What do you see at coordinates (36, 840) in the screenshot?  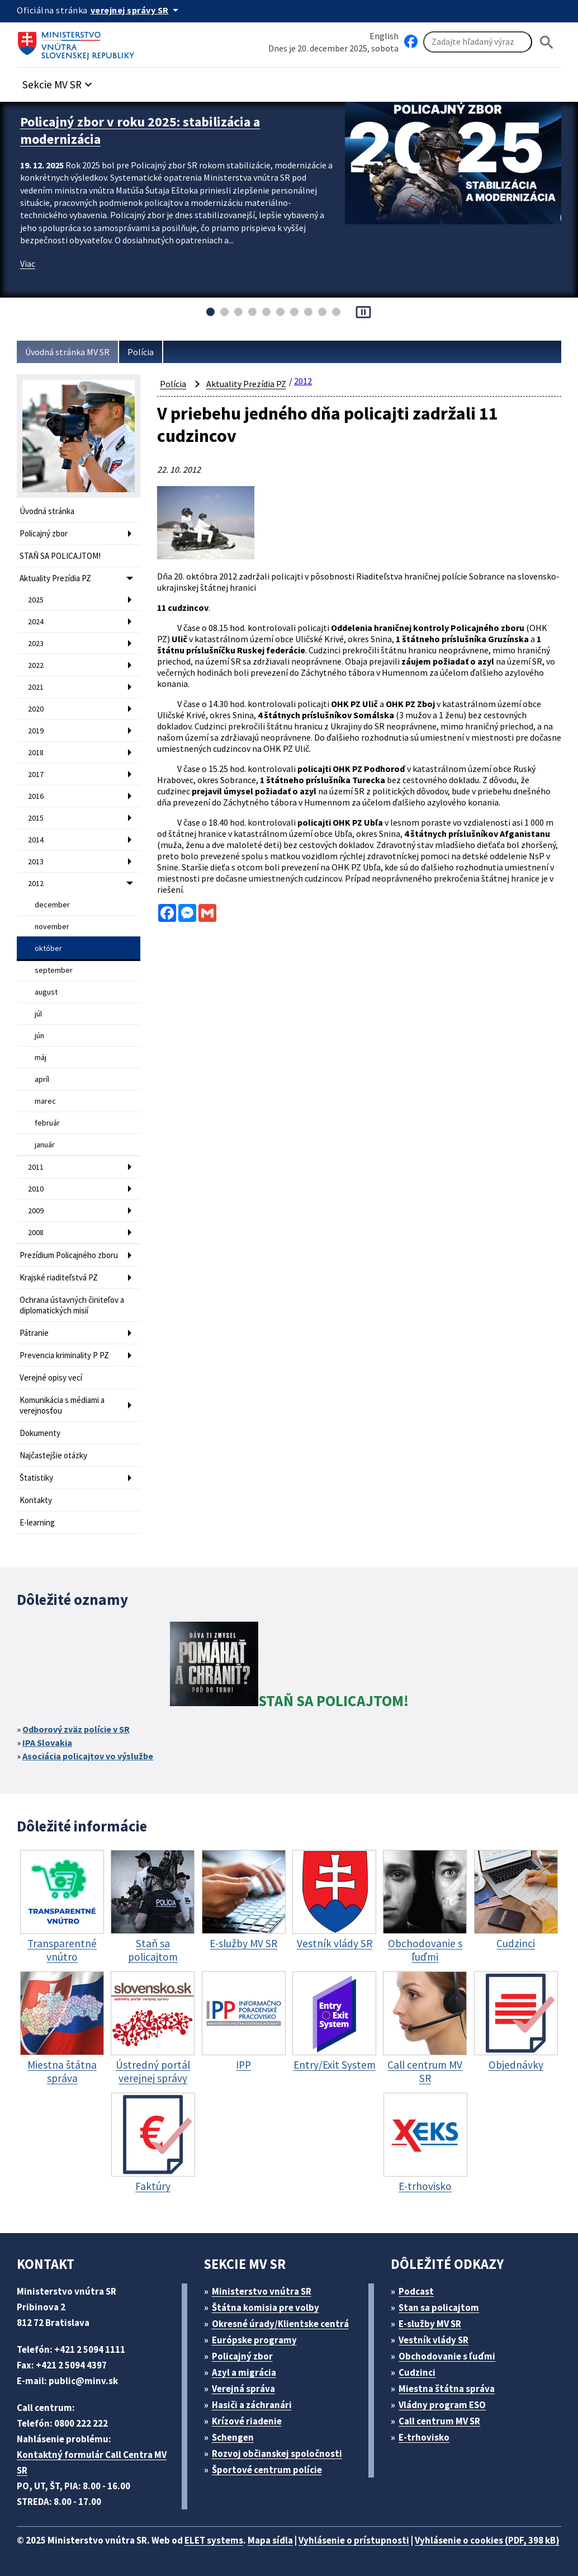 I see `2014` at bounding box center [36, 840].